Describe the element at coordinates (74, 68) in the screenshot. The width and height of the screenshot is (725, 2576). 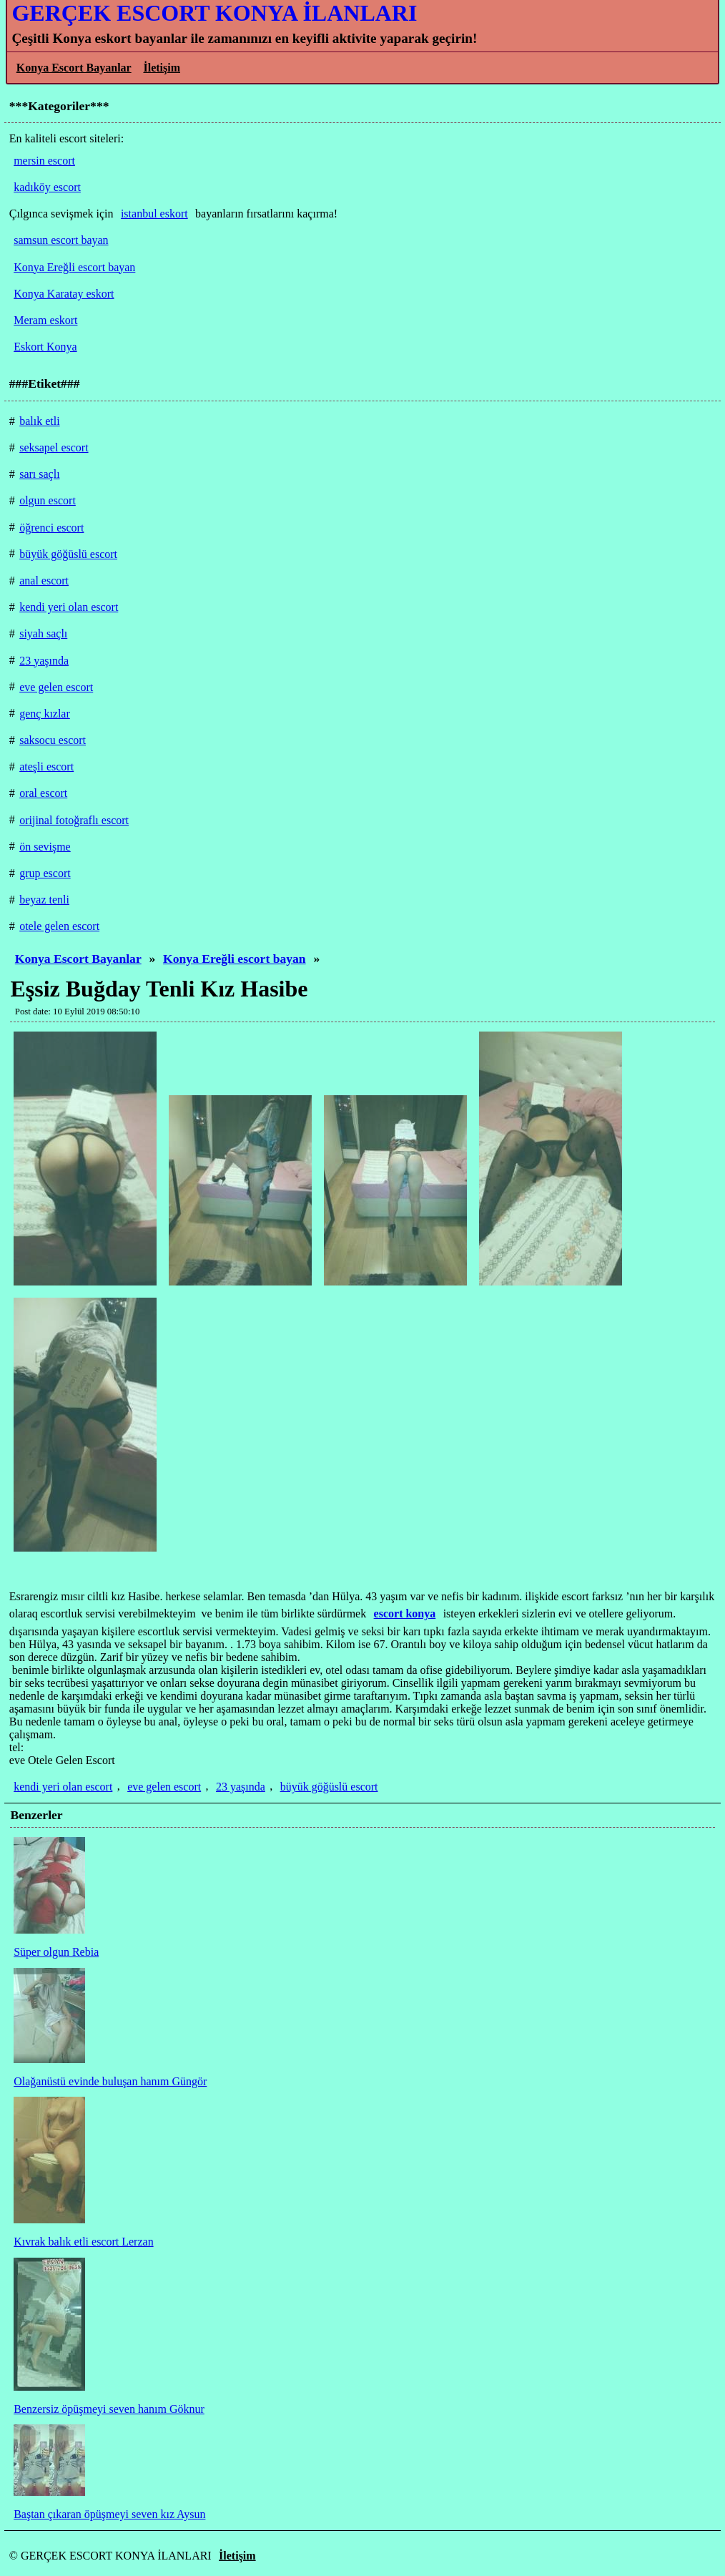
I see `Konya Escort Bayanlar` at that location.